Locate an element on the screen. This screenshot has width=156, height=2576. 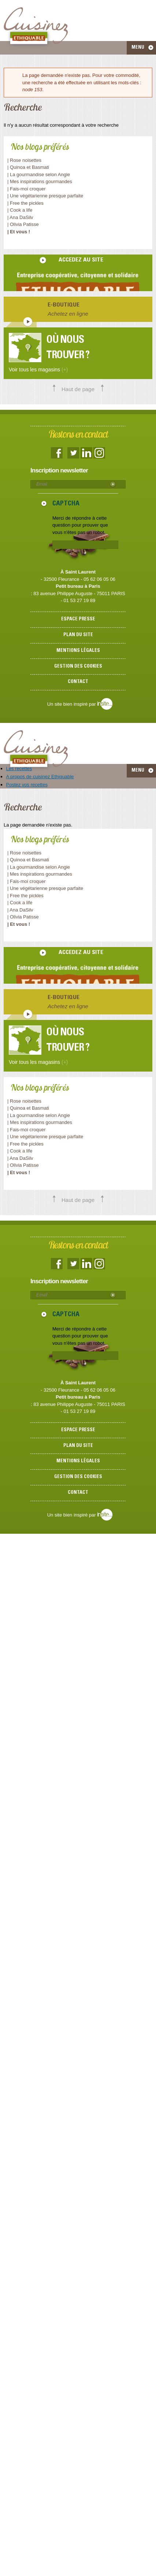
| Mes inspirations gourmandes is located at coordinates (39, 181).